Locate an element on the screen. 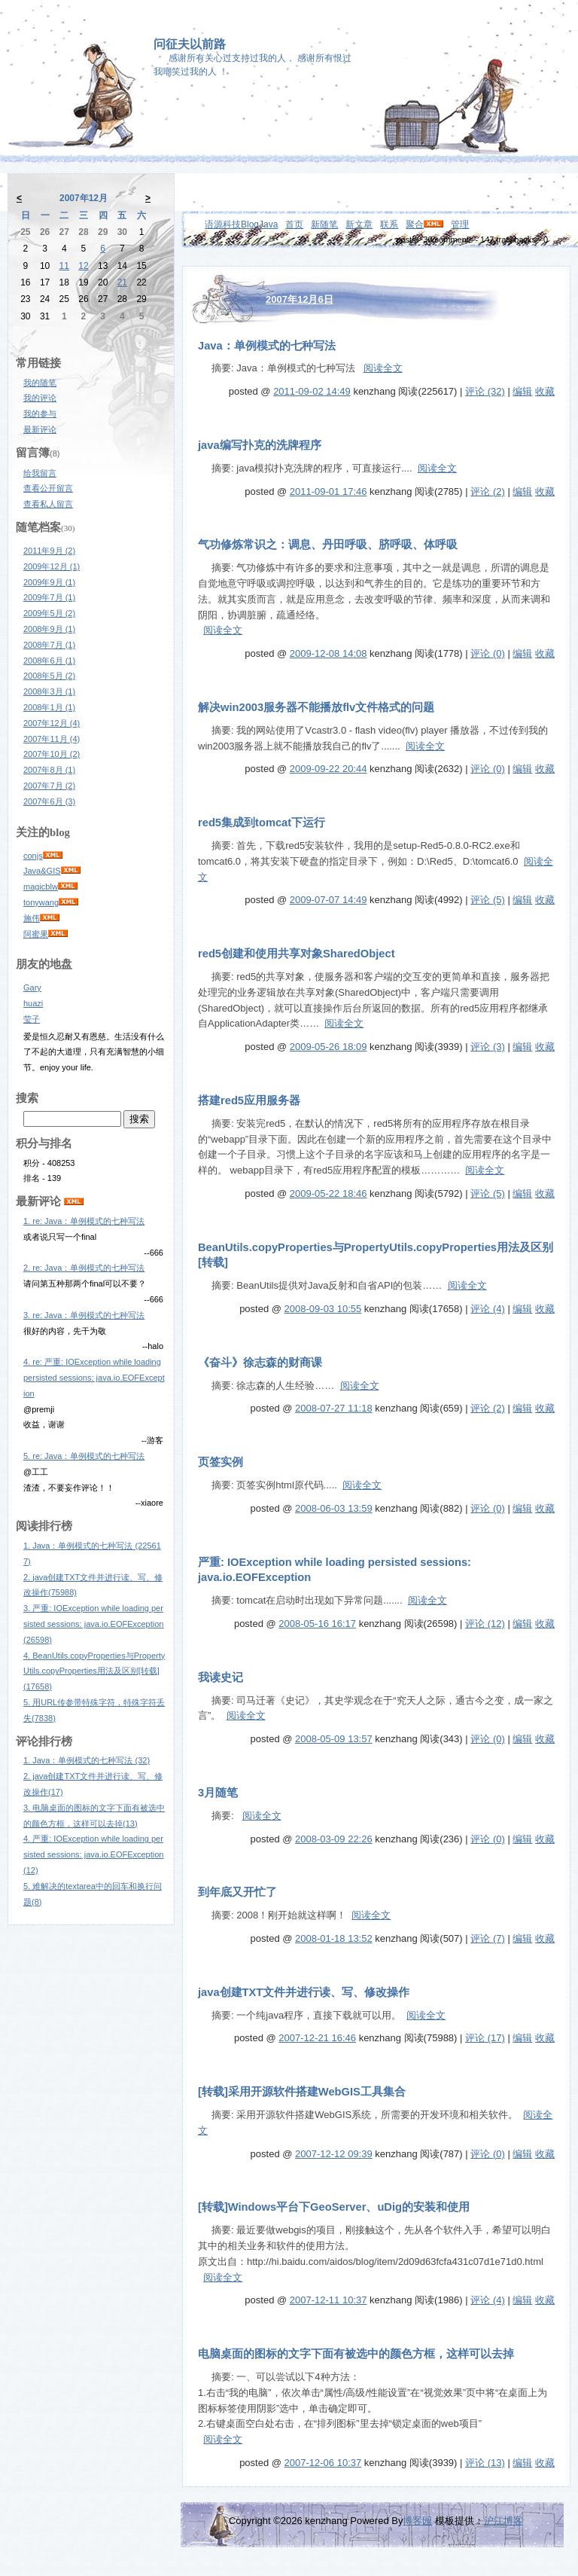 The width and height of the screenshot is (578, 2576). 2007年10月 (2) is located at coordinates (51, 753).